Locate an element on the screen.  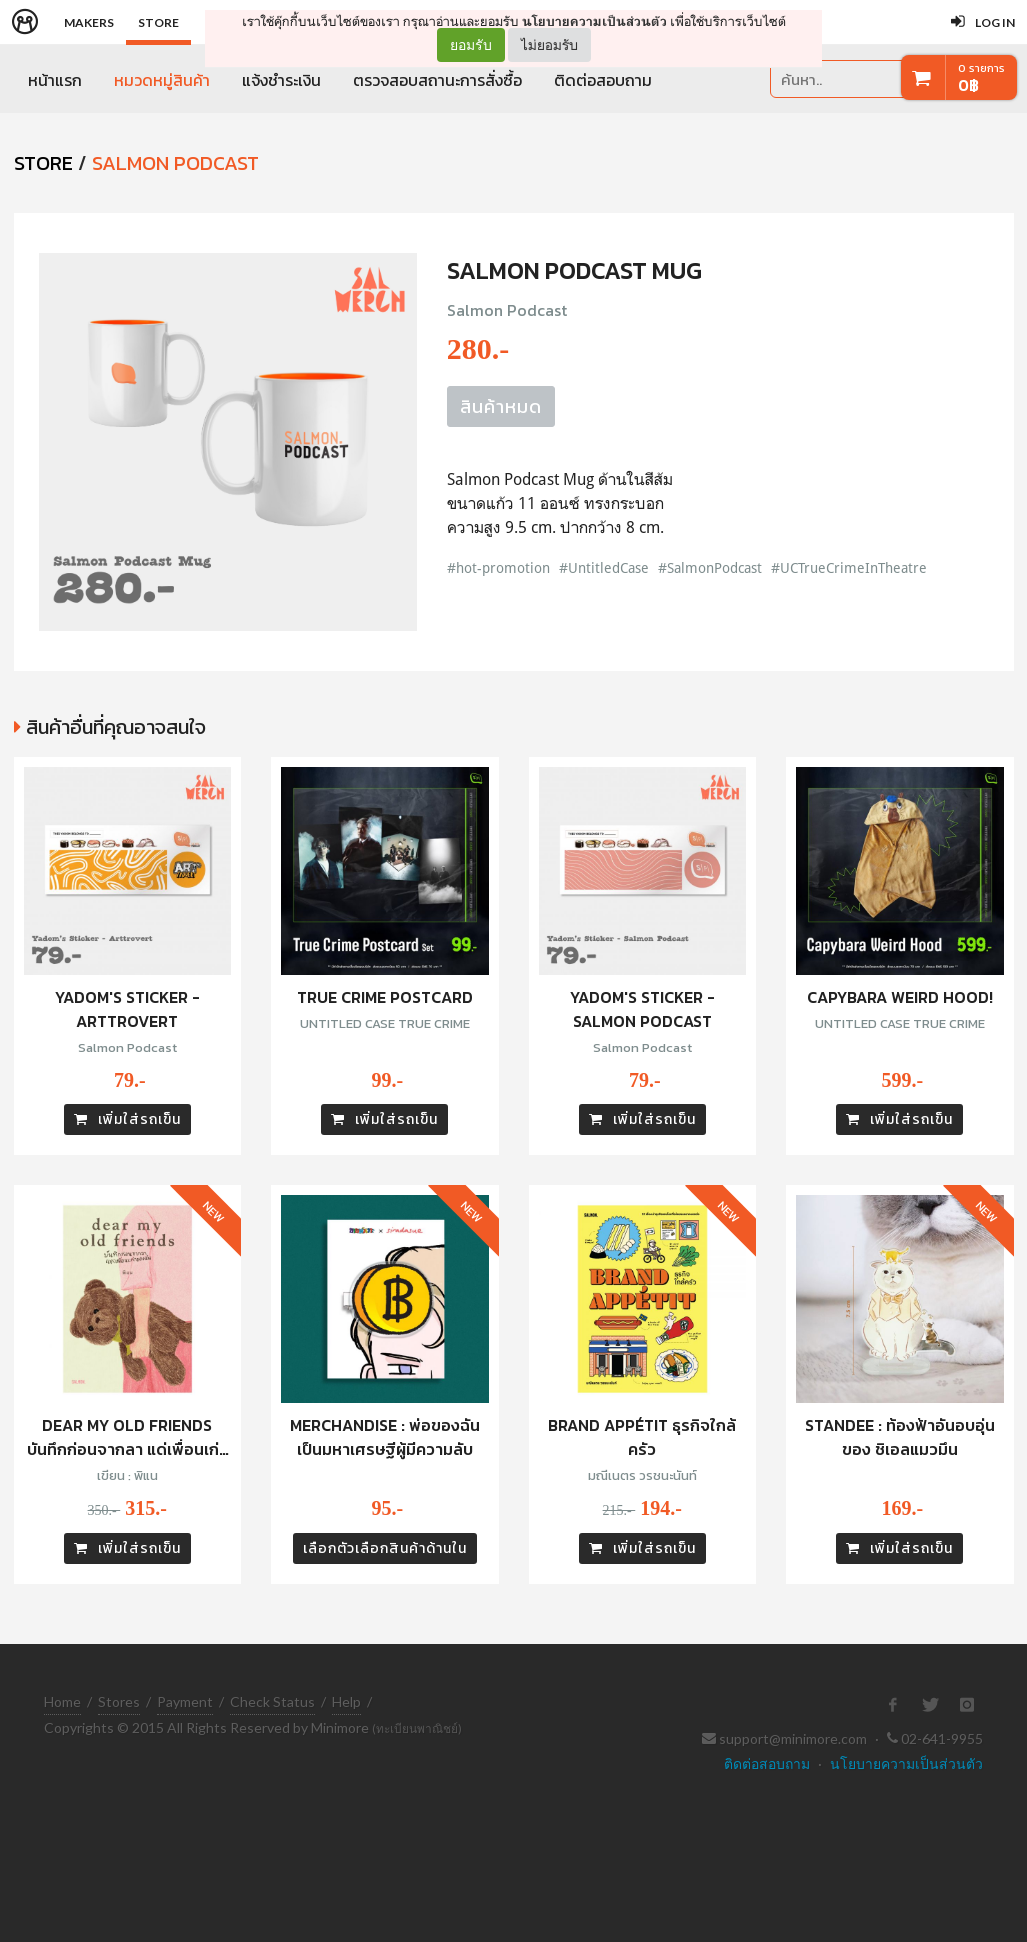
Makers is located at coordinates (89, 22).